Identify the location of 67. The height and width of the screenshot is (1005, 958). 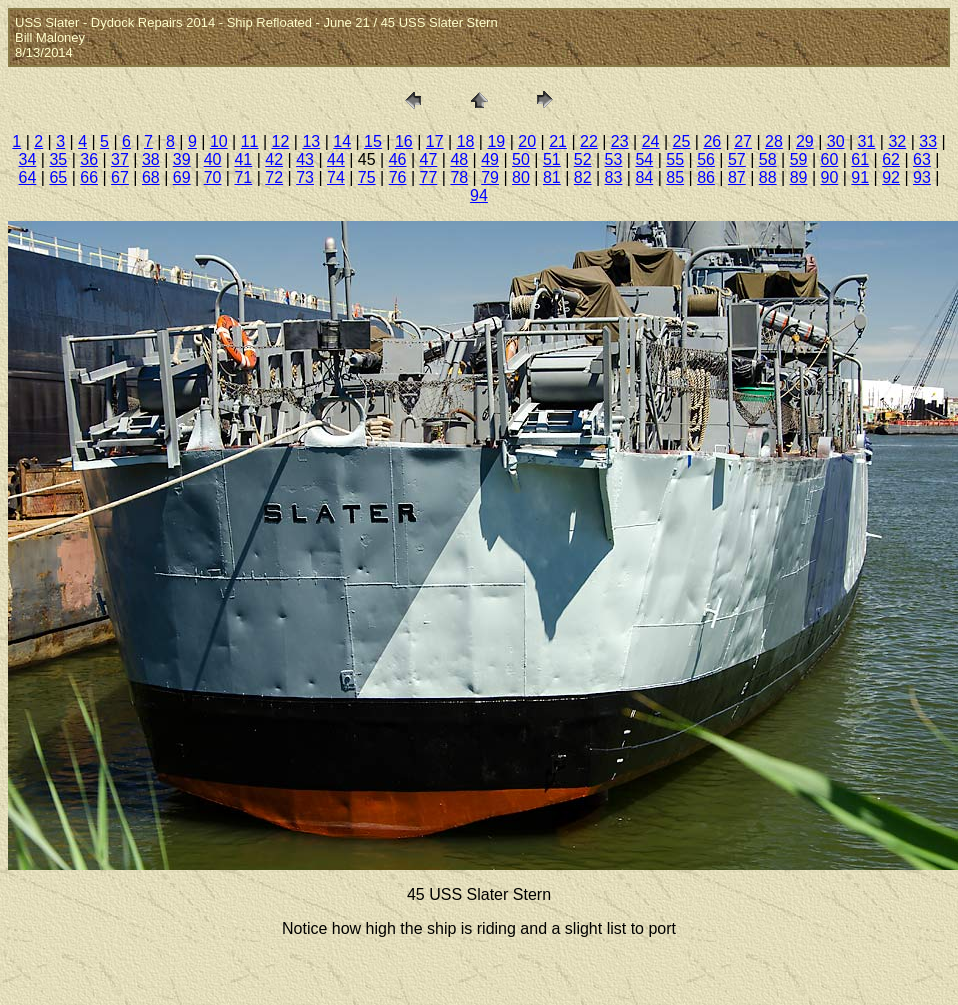
(120, 177).